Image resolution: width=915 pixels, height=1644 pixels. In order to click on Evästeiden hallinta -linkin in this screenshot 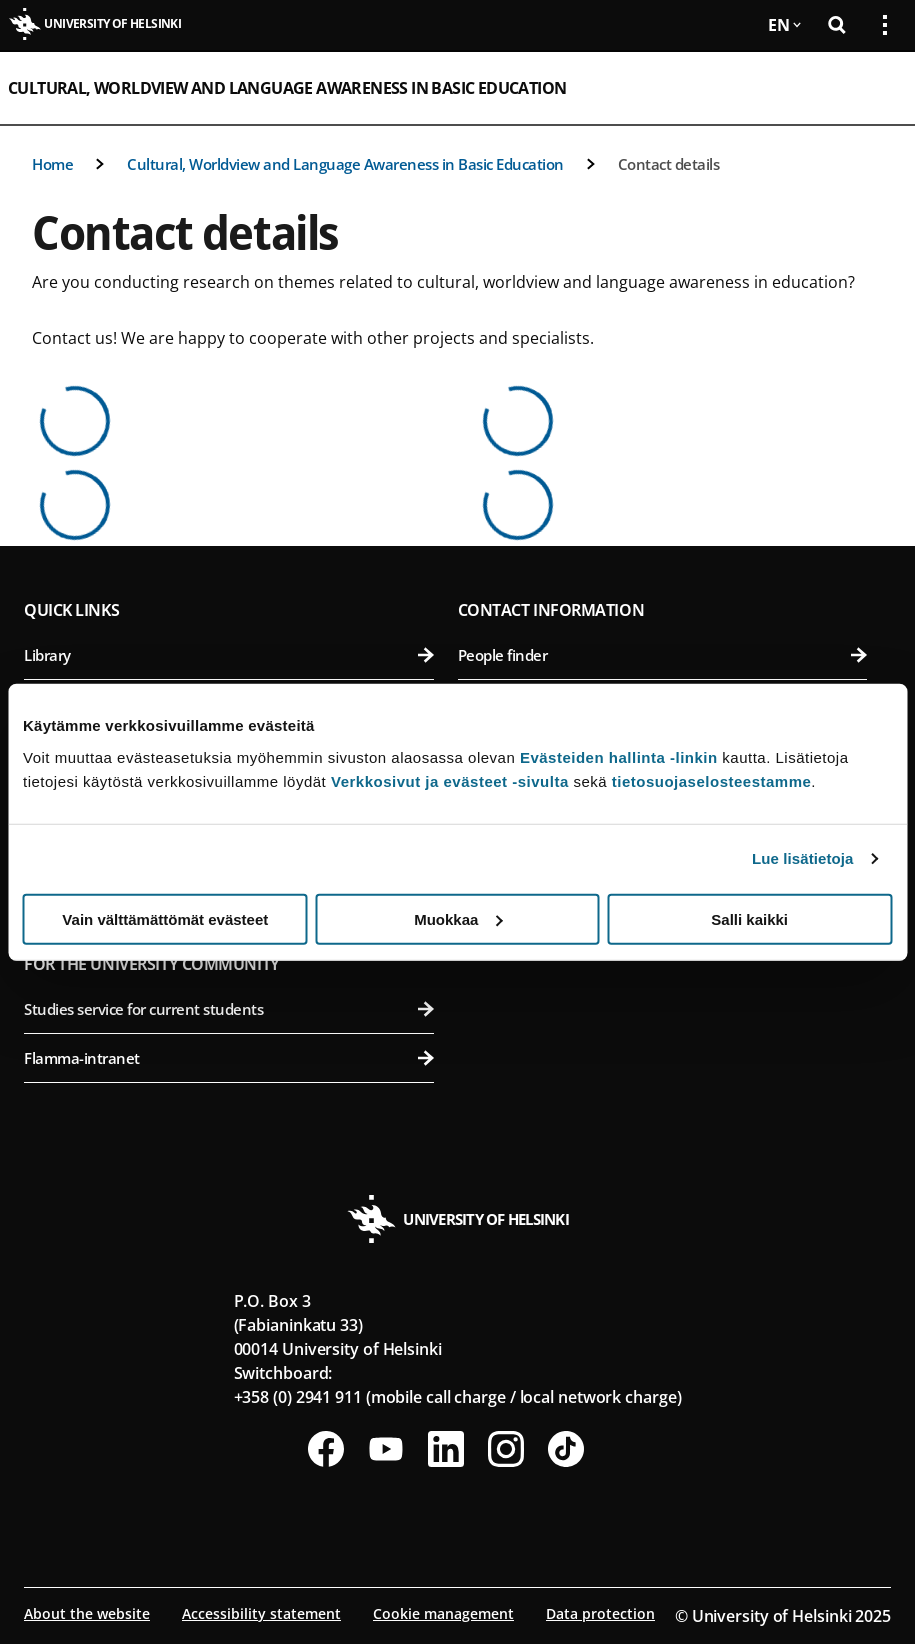, I will do `click(619, 756)`.